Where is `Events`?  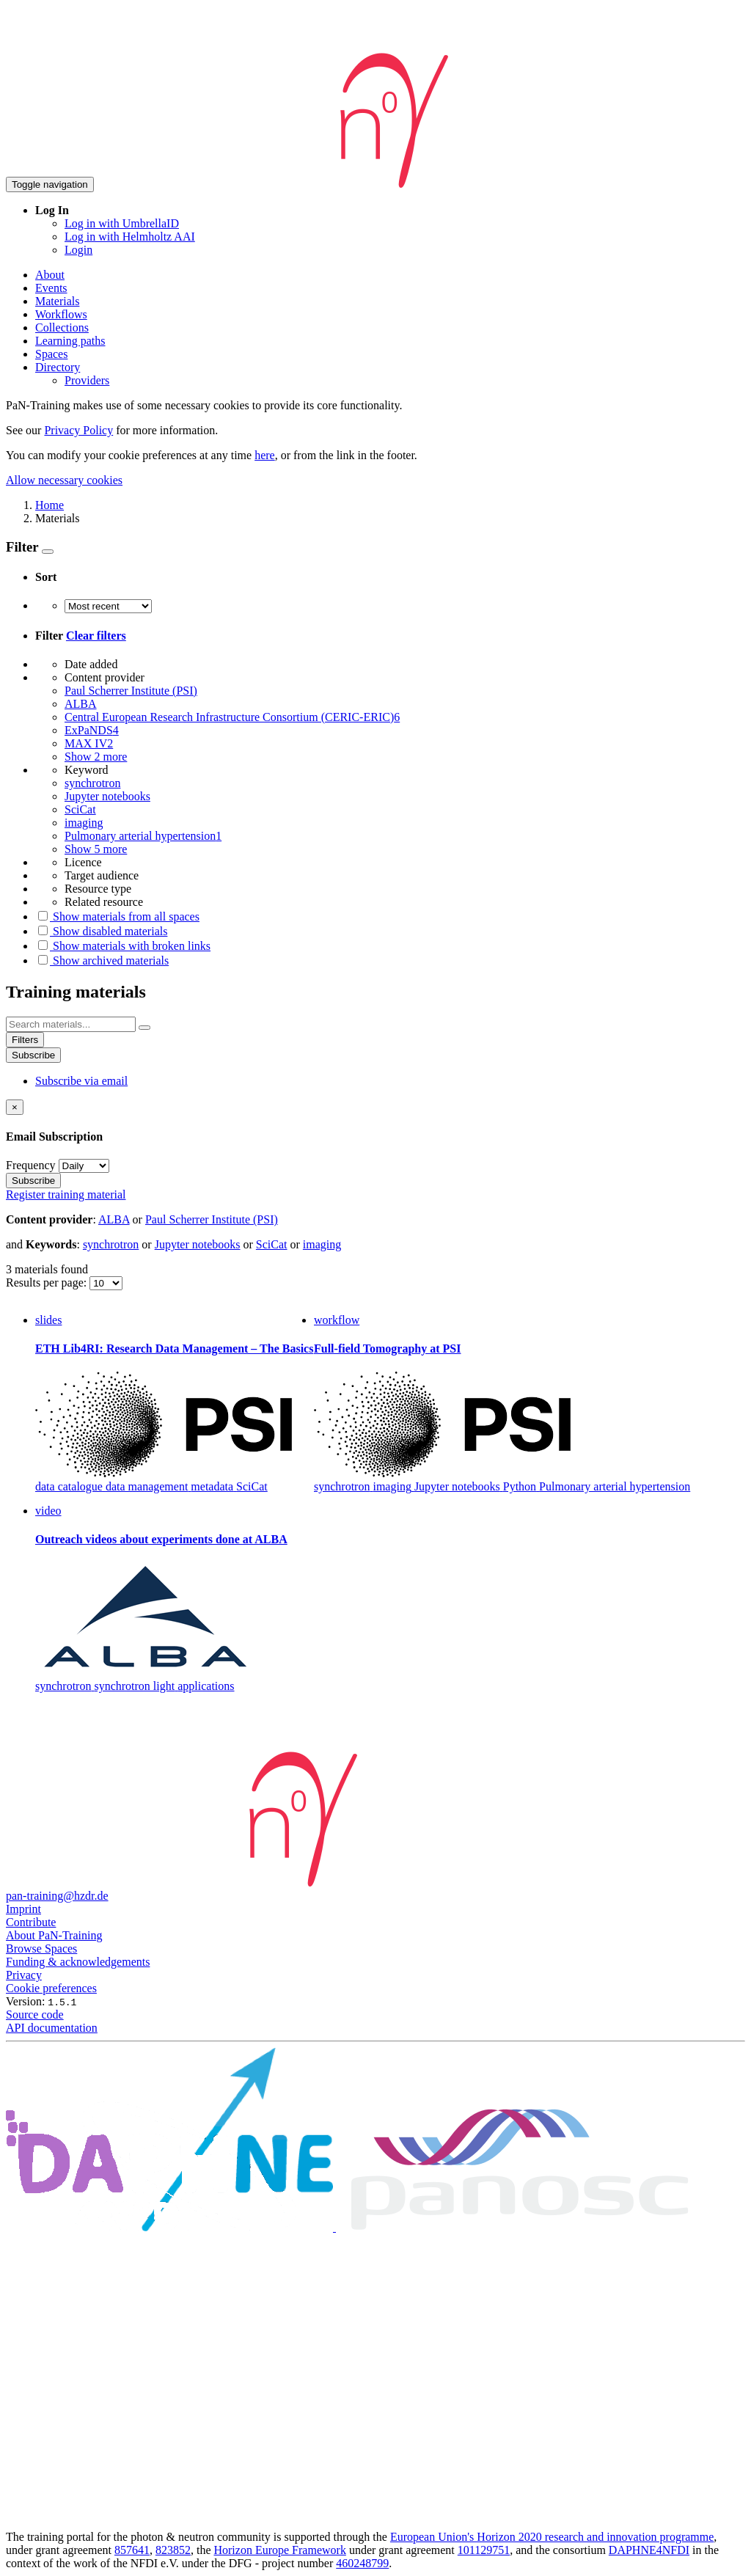 Events is located at coordinates (51, 288).